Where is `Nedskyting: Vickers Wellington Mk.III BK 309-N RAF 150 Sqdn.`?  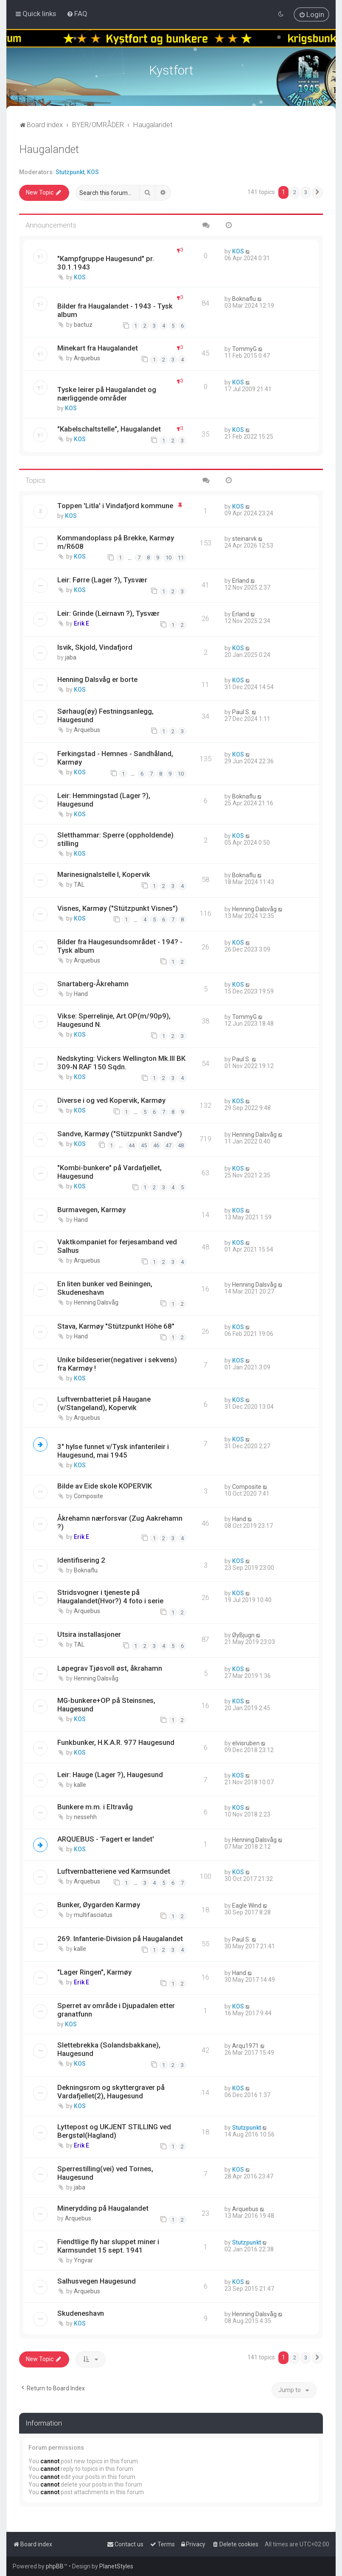
Nedskyting: Vickers Wellington Mk.III BK 309-N RAF 150 Sqdn. is located at coordinates (121, 1062).